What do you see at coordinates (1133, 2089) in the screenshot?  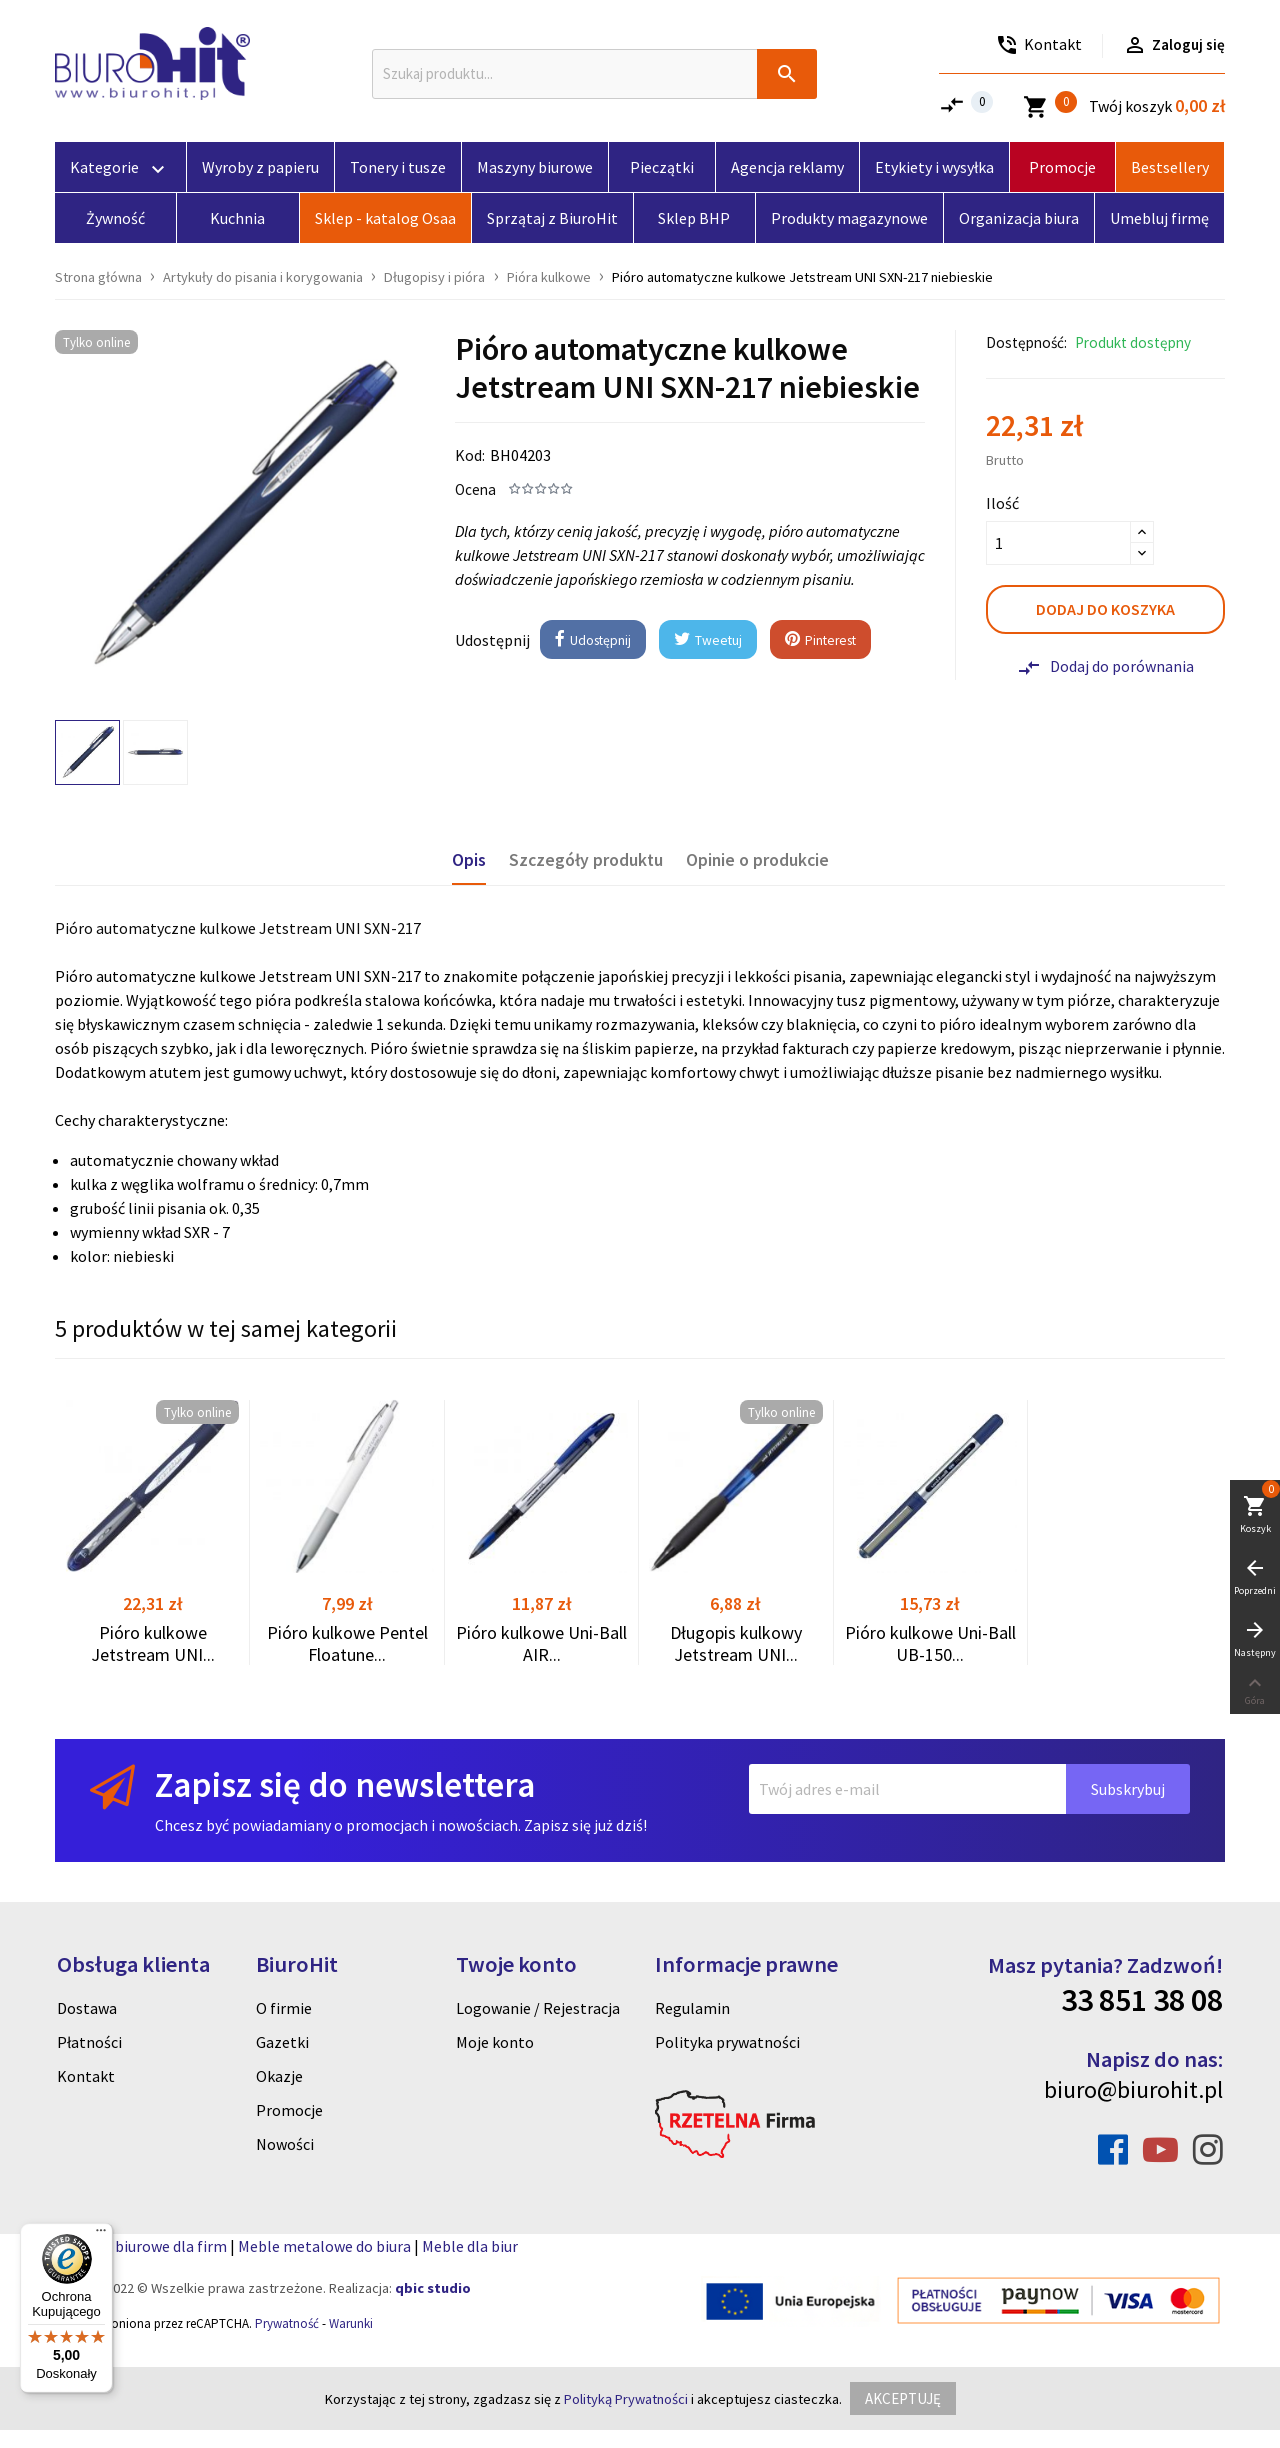 I see `biuro@biurohit.pl` at bounding box center [1133, 2089].